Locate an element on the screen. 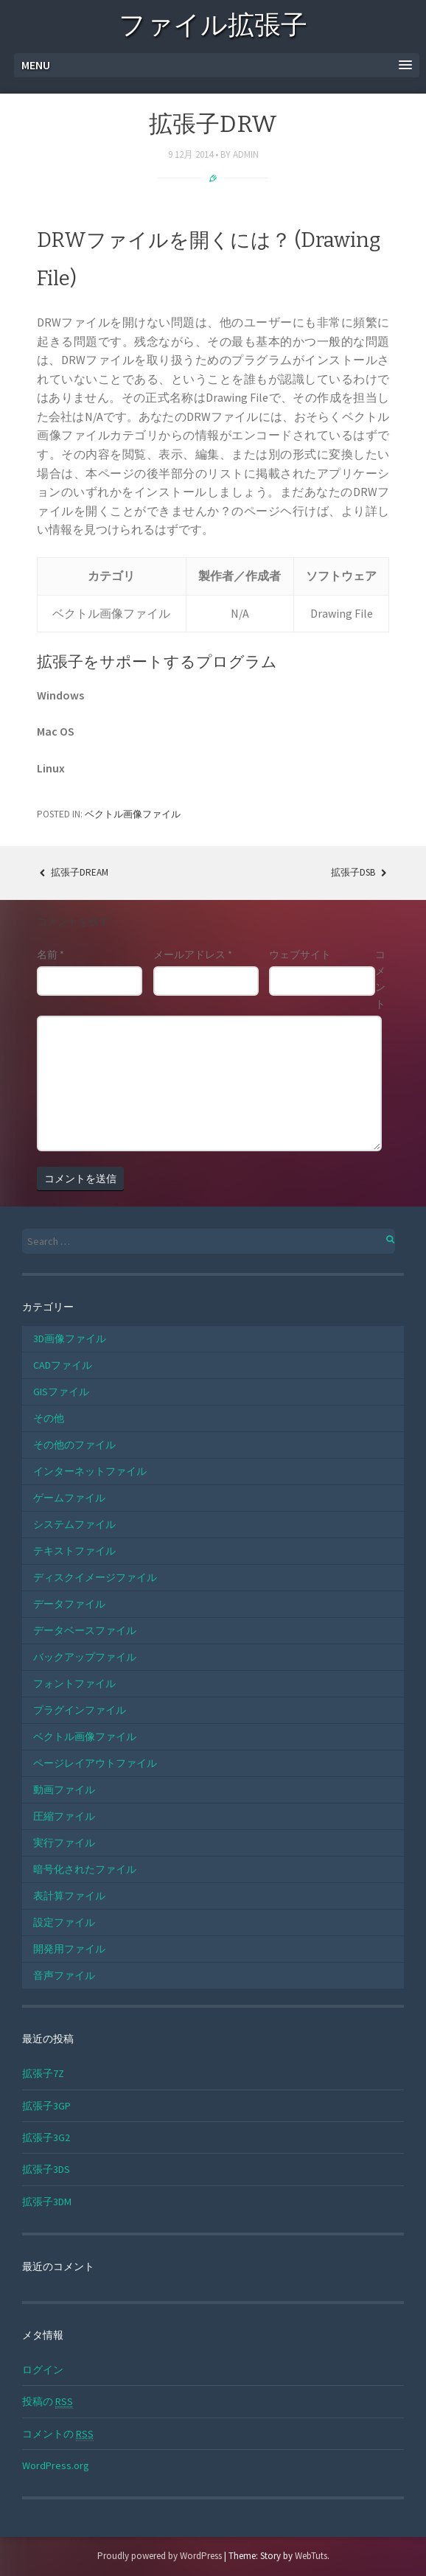 This screenshot has width=426, height=2576. 設定ファイル is located at coordinates (64, 1922).